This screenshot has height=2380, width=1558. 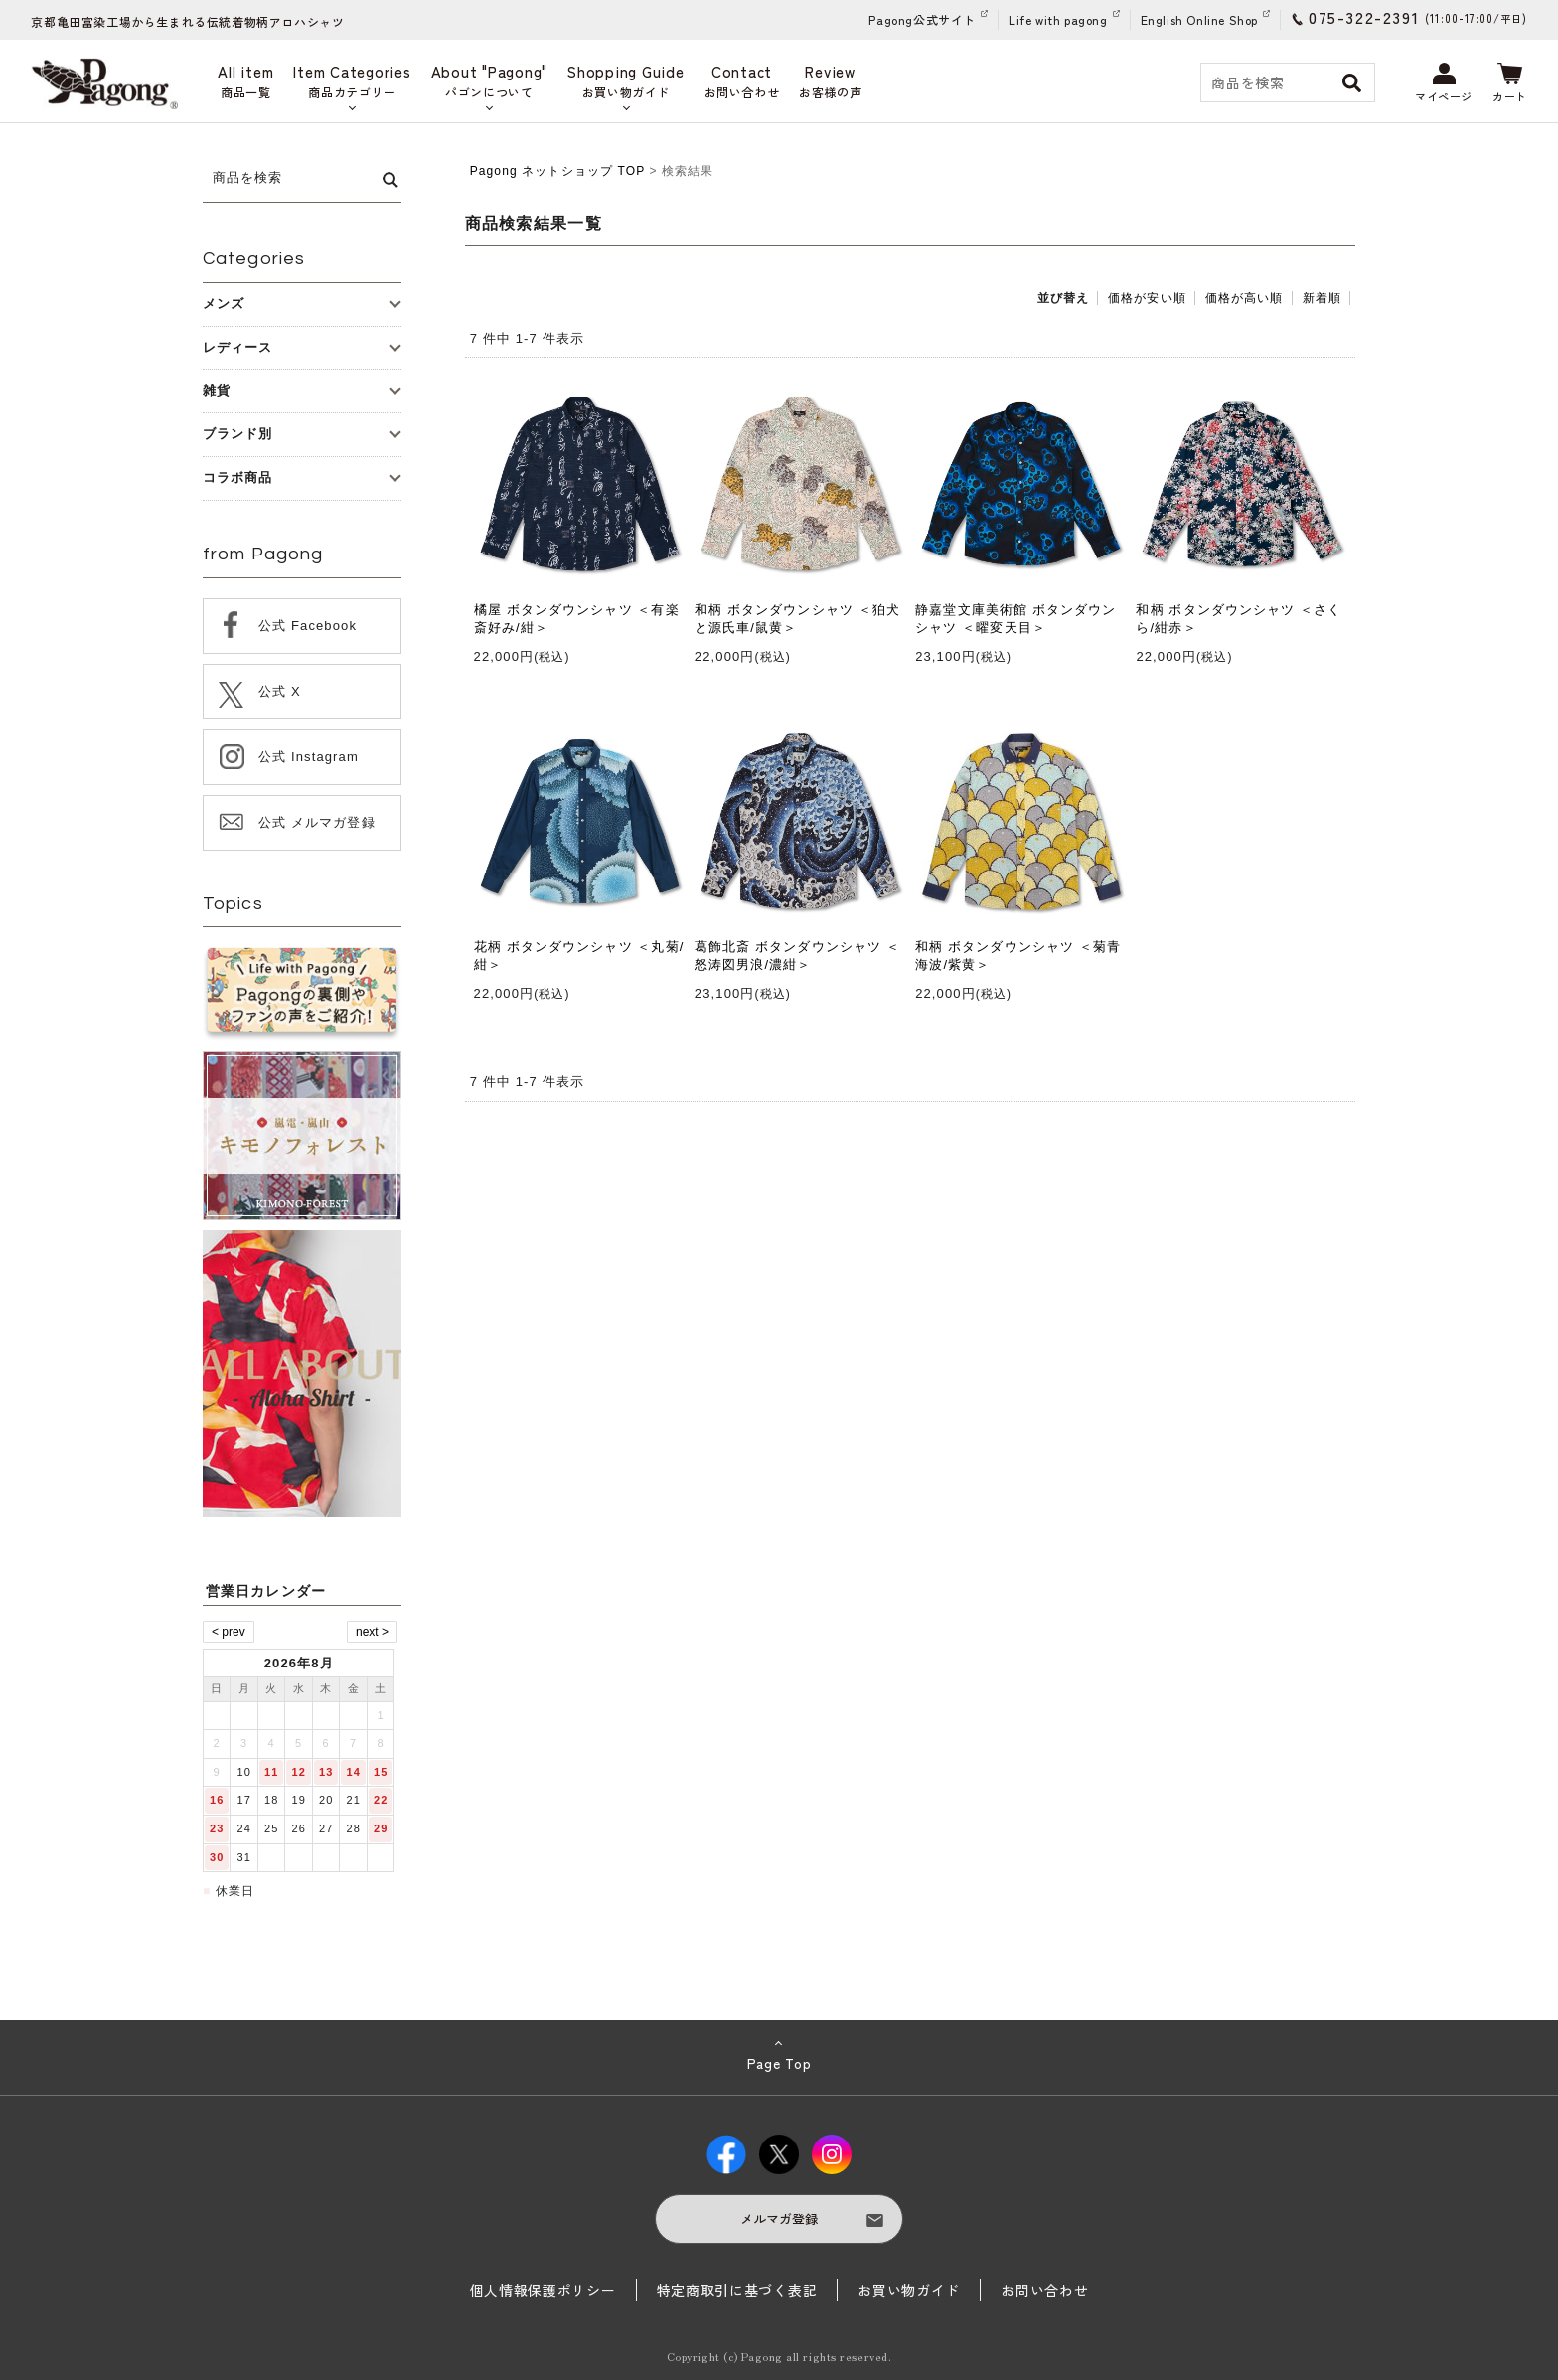 What do you see at coordinates (779, 2218) in the screenshot?
I see `メルマガ登録` at bounding box center [779, 2218].